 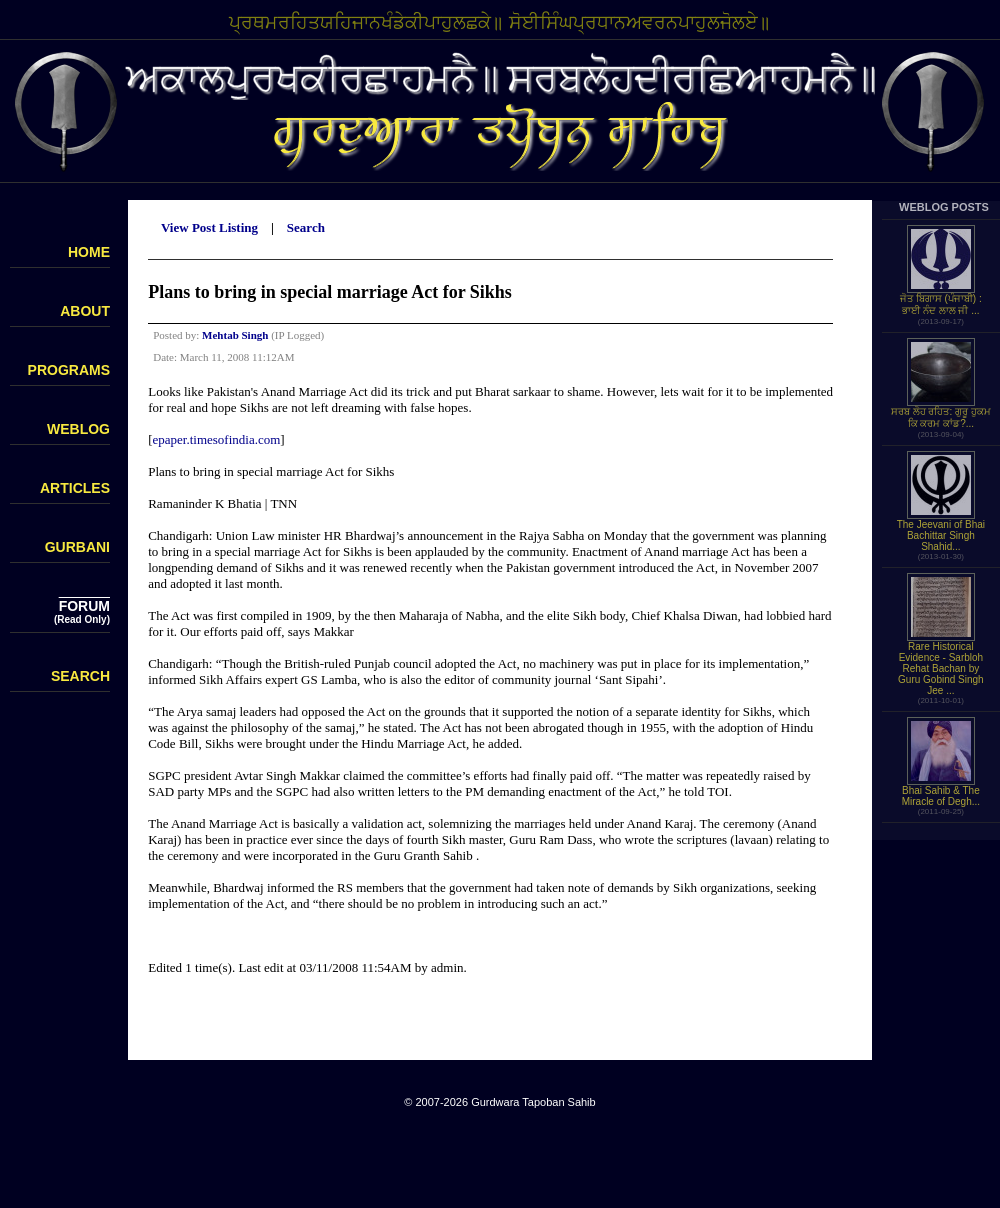 I want to click on PROGRAMS, so click(x=69, y=370).